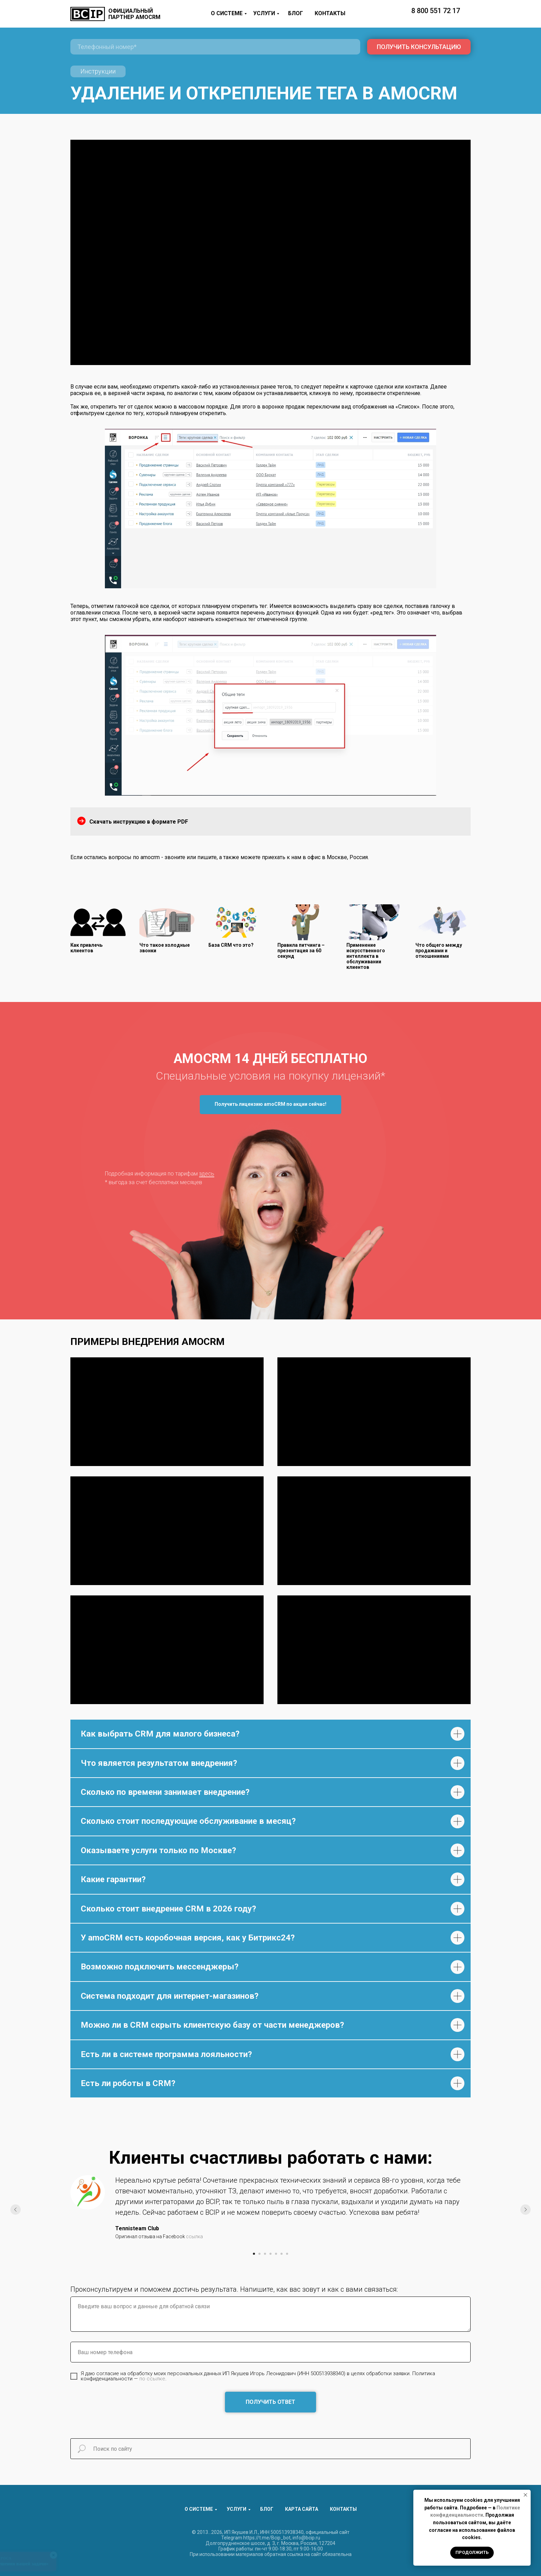  Describe the element at coordinates (254, 2254) in the screenshot. I see `[Перейти к слайду 1]` at that location.